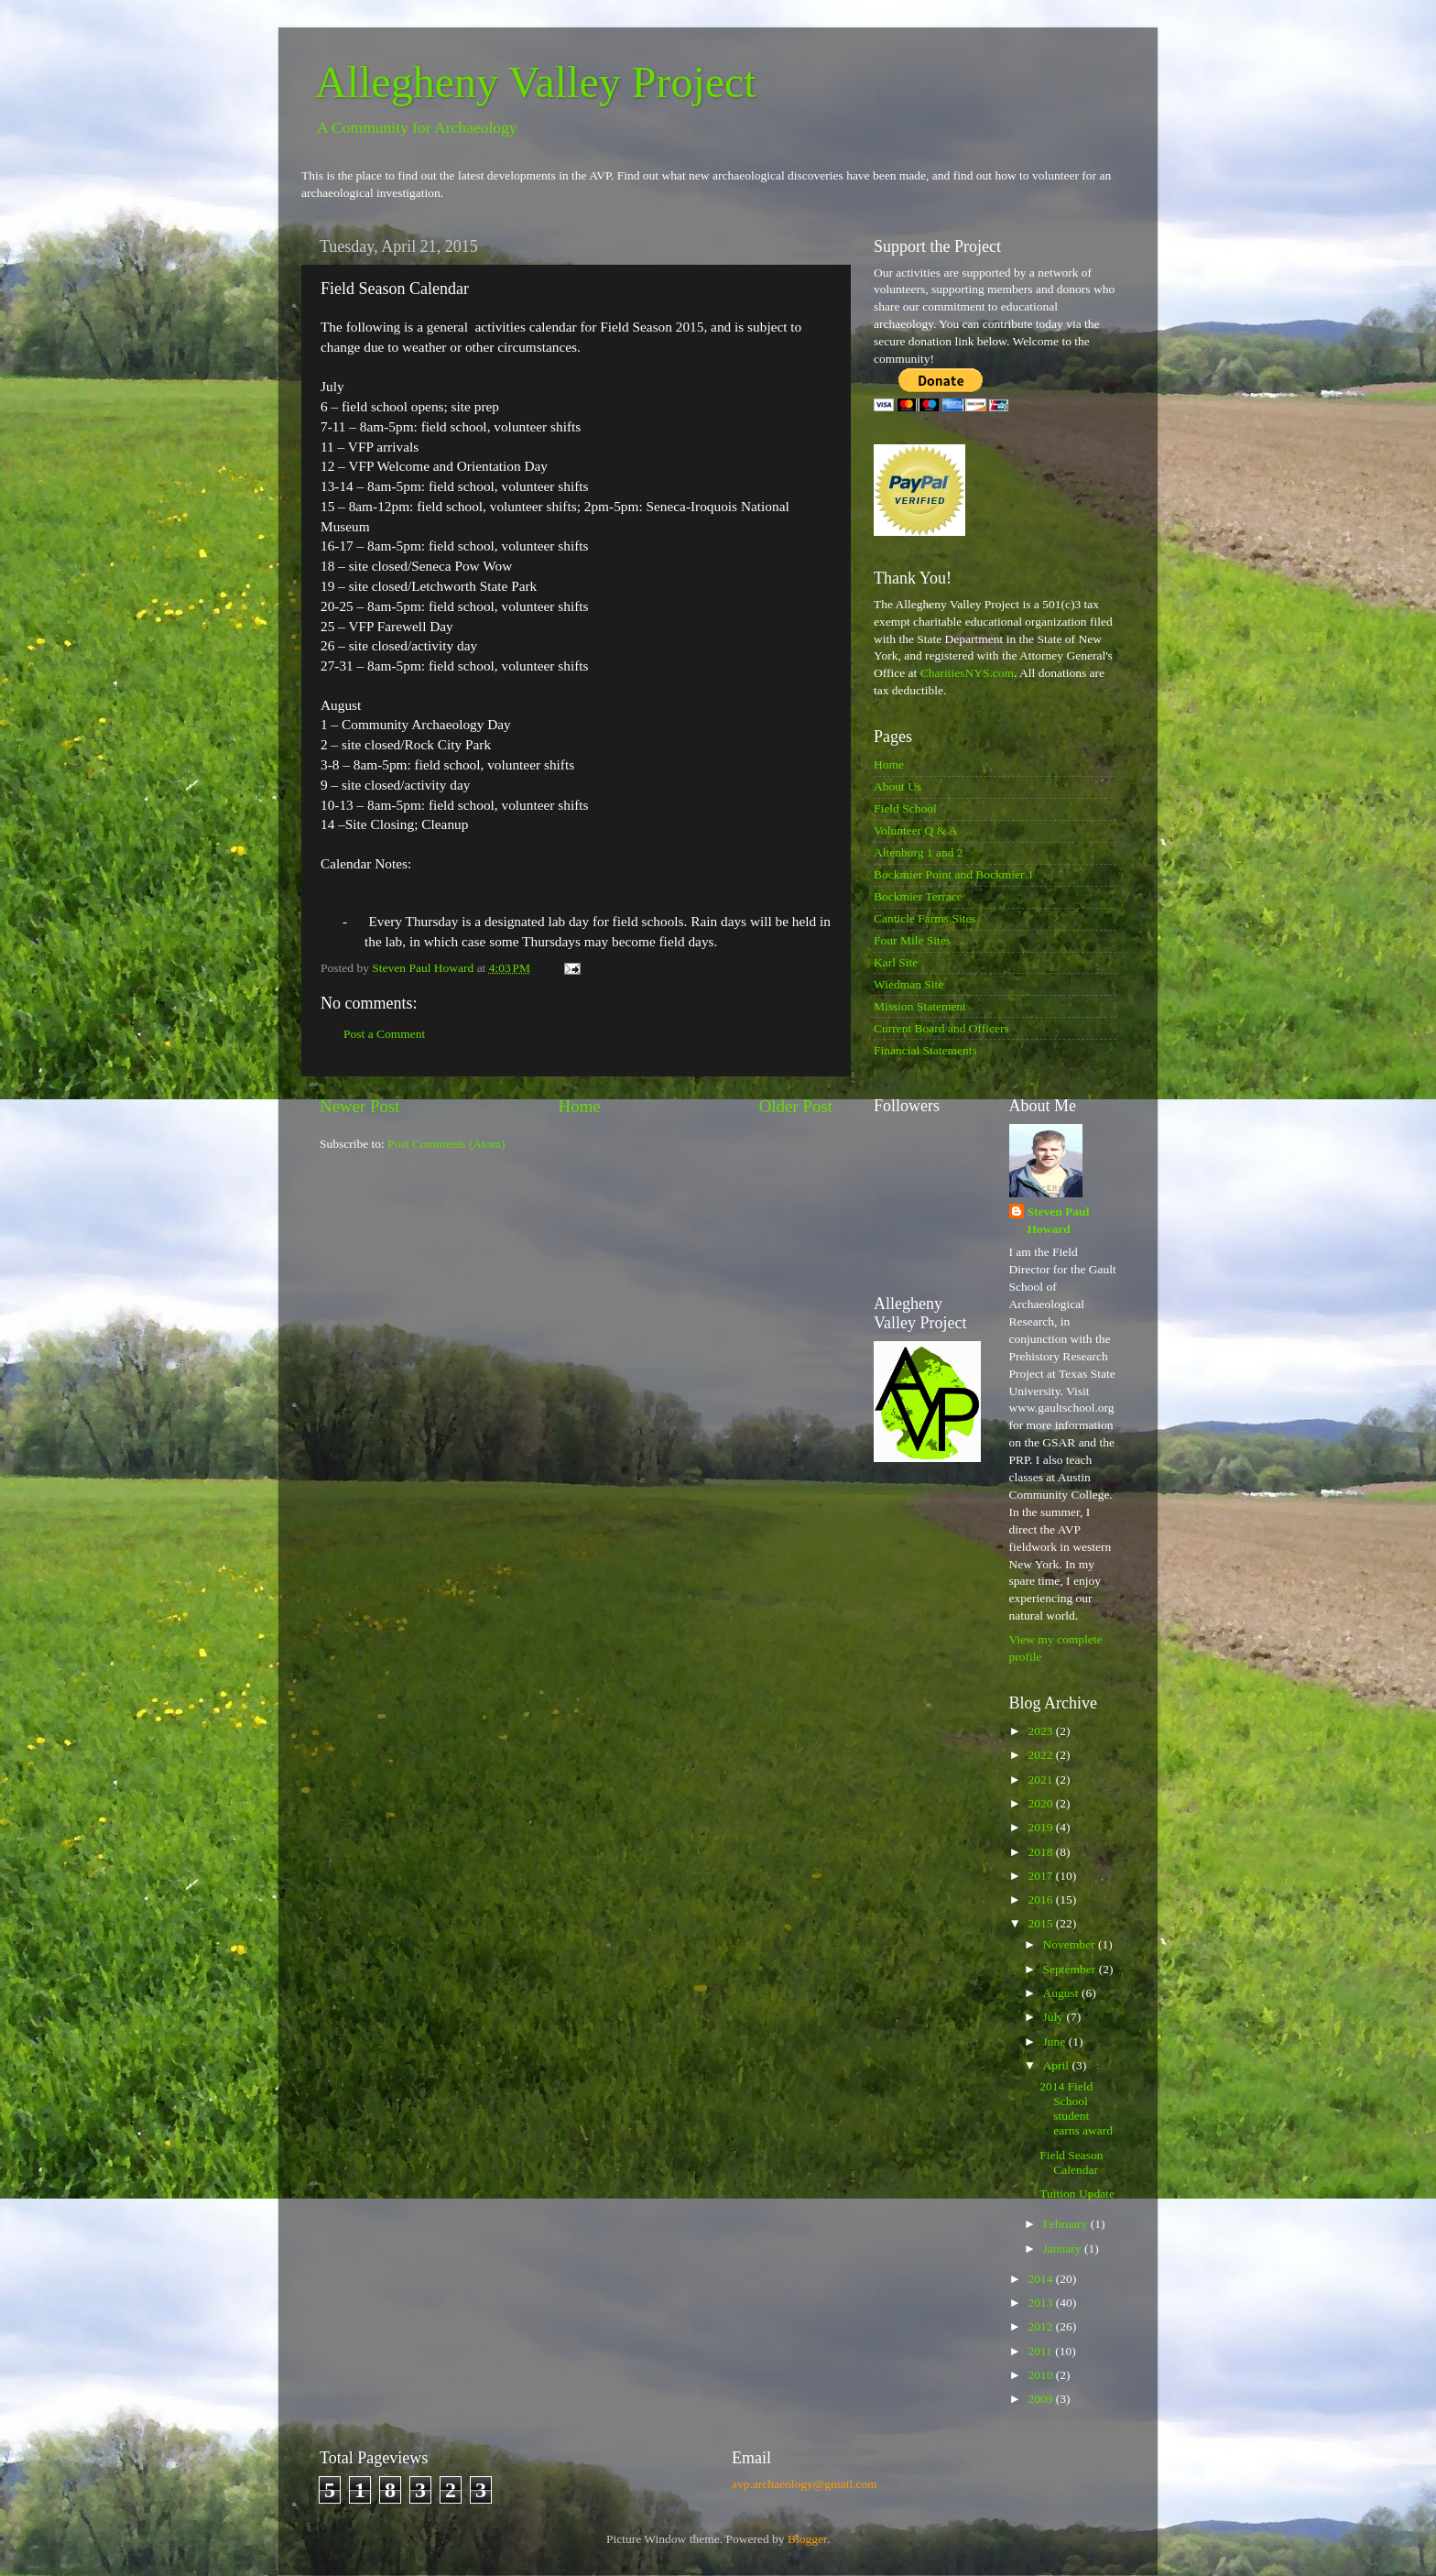 This screenshot has width=1436, height=2576. Describe the element at coordinates (1041, 1923) in the screenshot. I see `2015` at that location.